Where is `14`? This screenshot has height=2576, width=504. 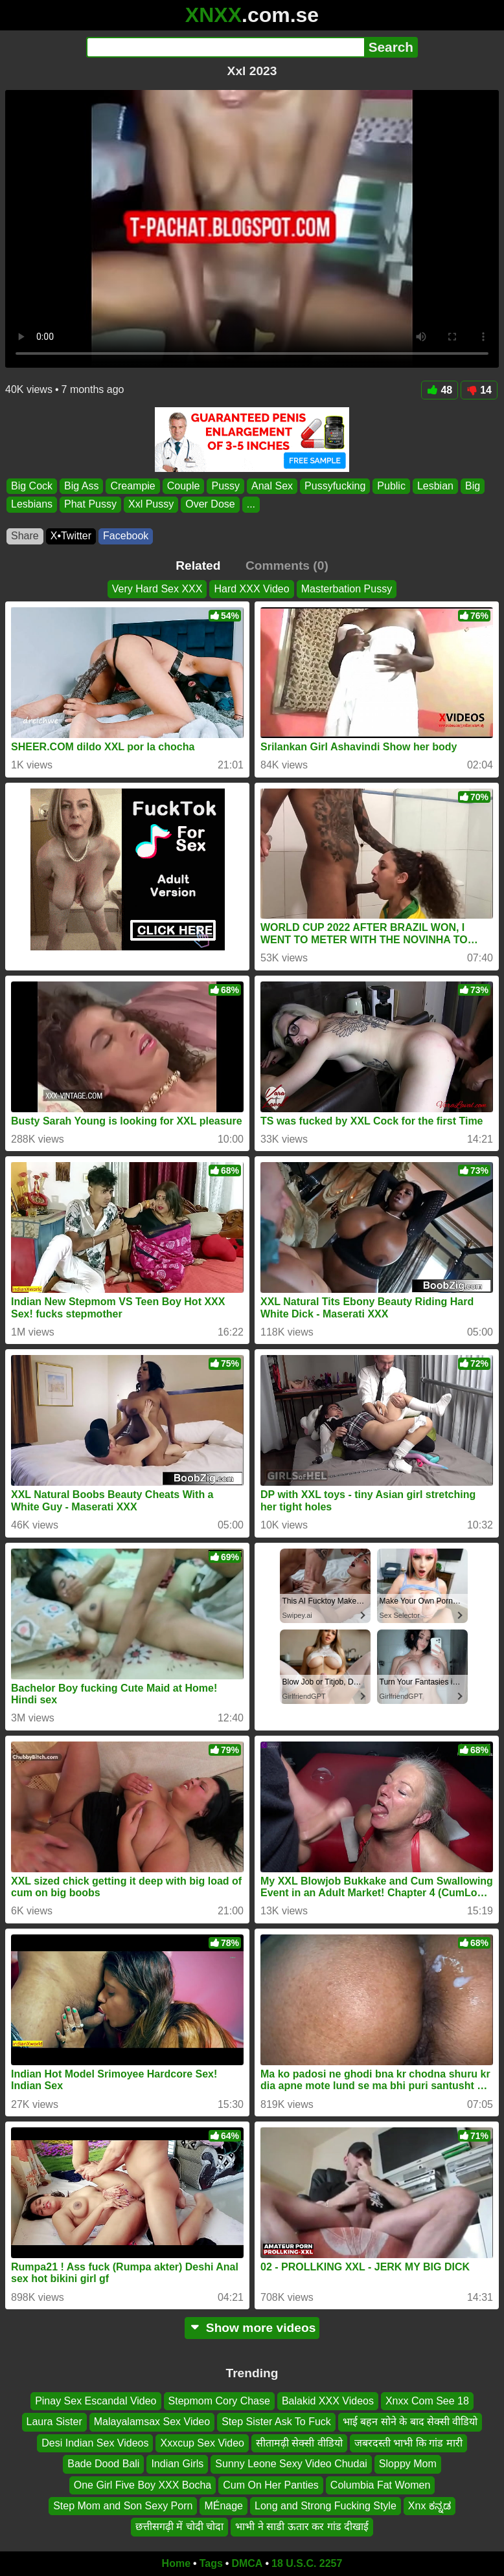
14 is located at coordinates (479, 390).